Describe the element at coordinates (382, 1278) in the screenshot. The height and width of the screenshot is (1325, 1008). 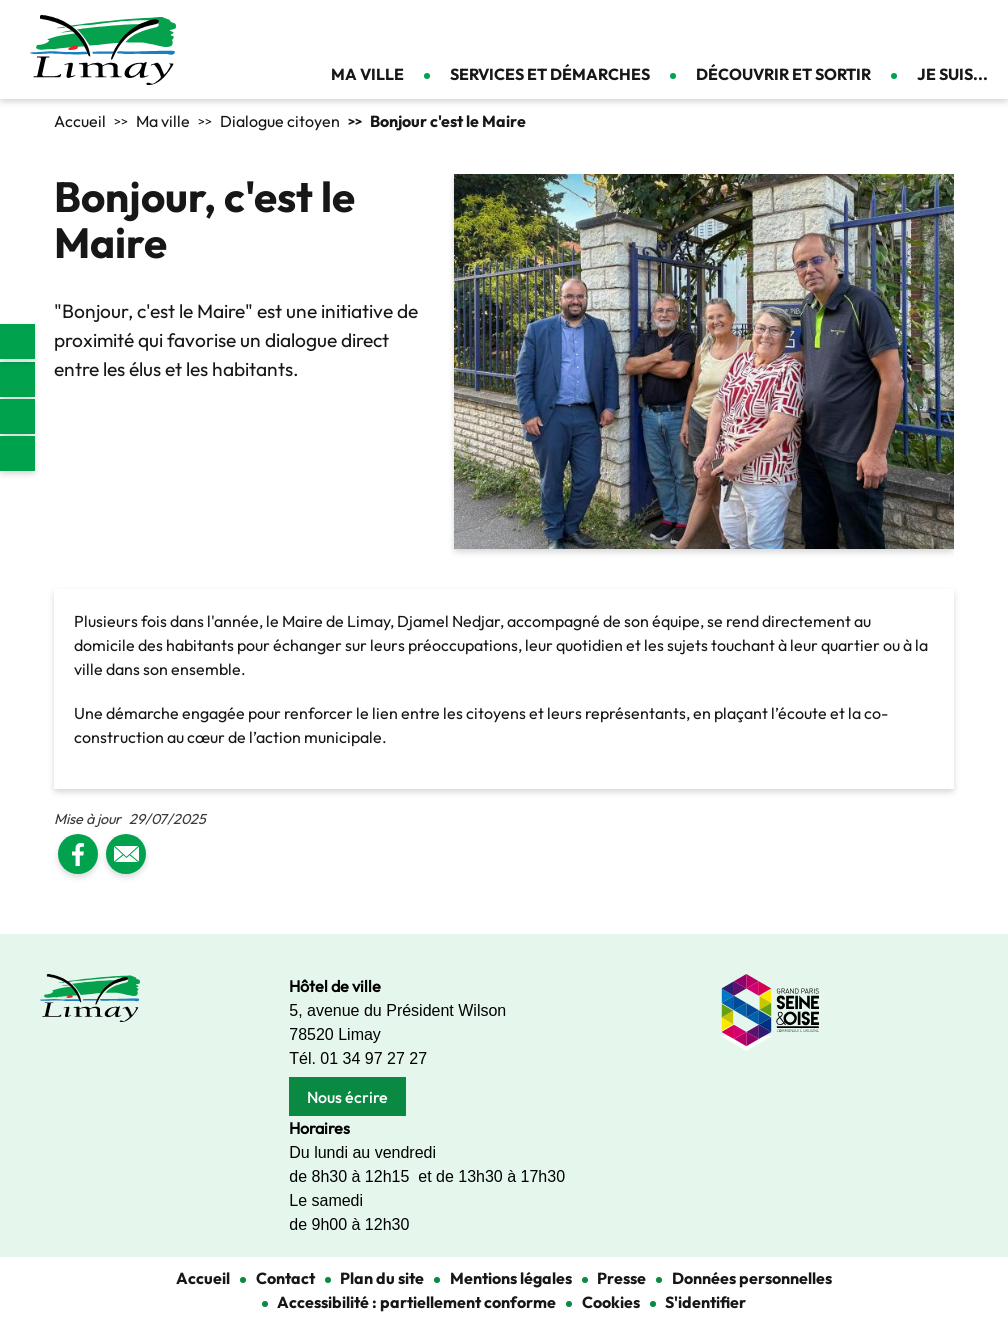
I see `Plan du site [link]` at that location.